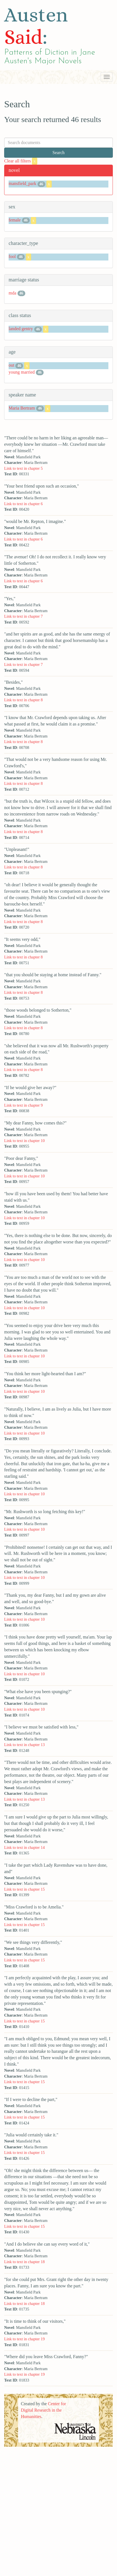  Describe the element at coordinates (24, 1847) in the screenshot. I see `Link to text in chapter 14` at that location.